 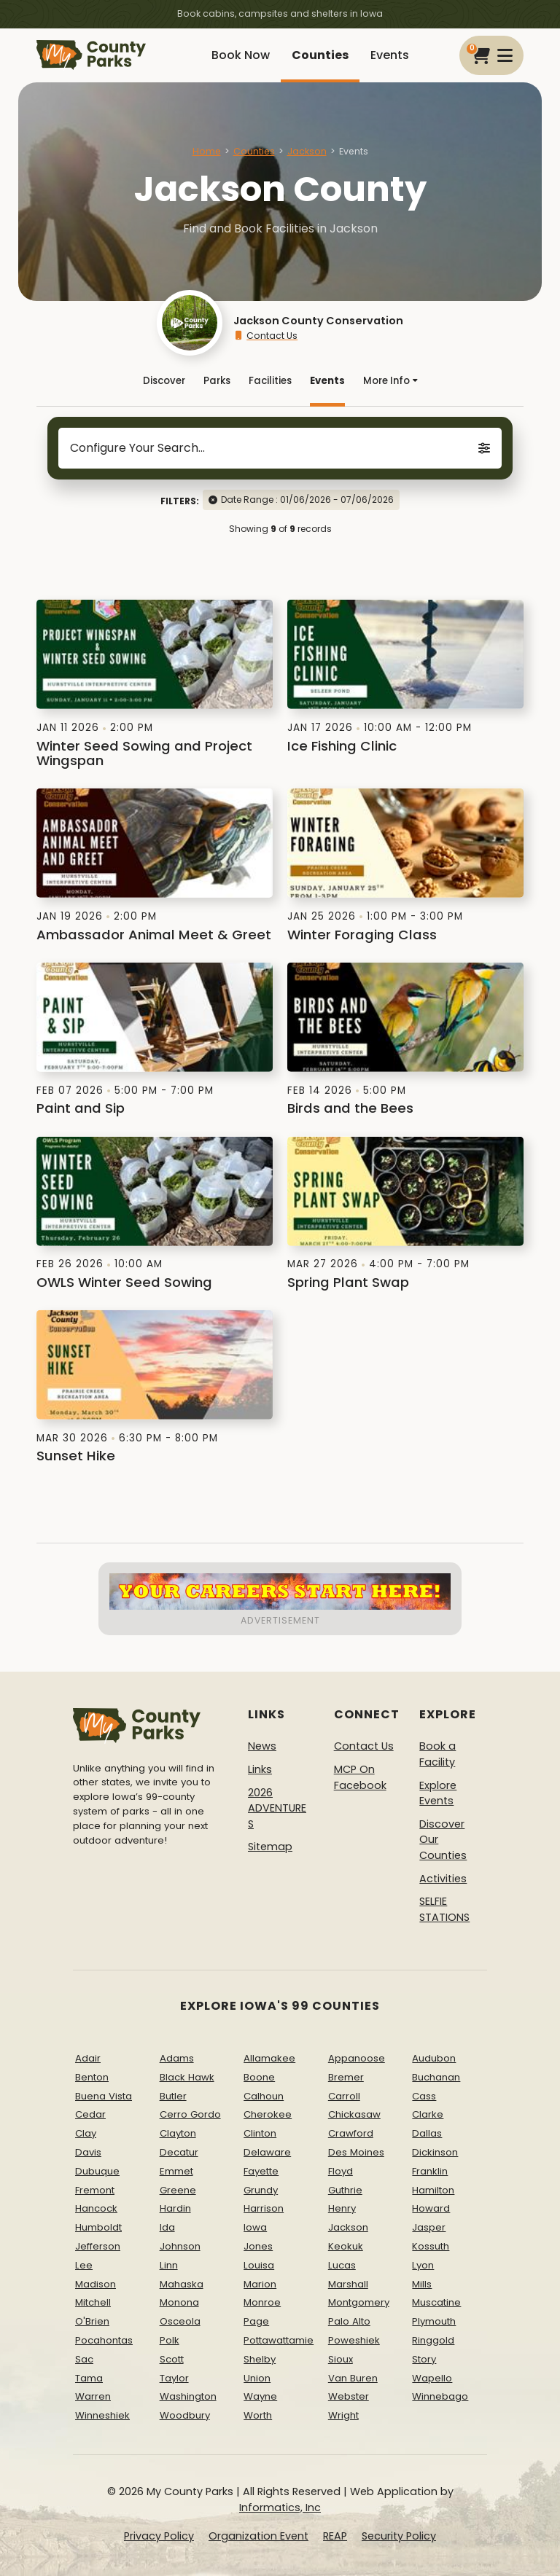 I want to click on Fayette, so click(x=261, y=2171).